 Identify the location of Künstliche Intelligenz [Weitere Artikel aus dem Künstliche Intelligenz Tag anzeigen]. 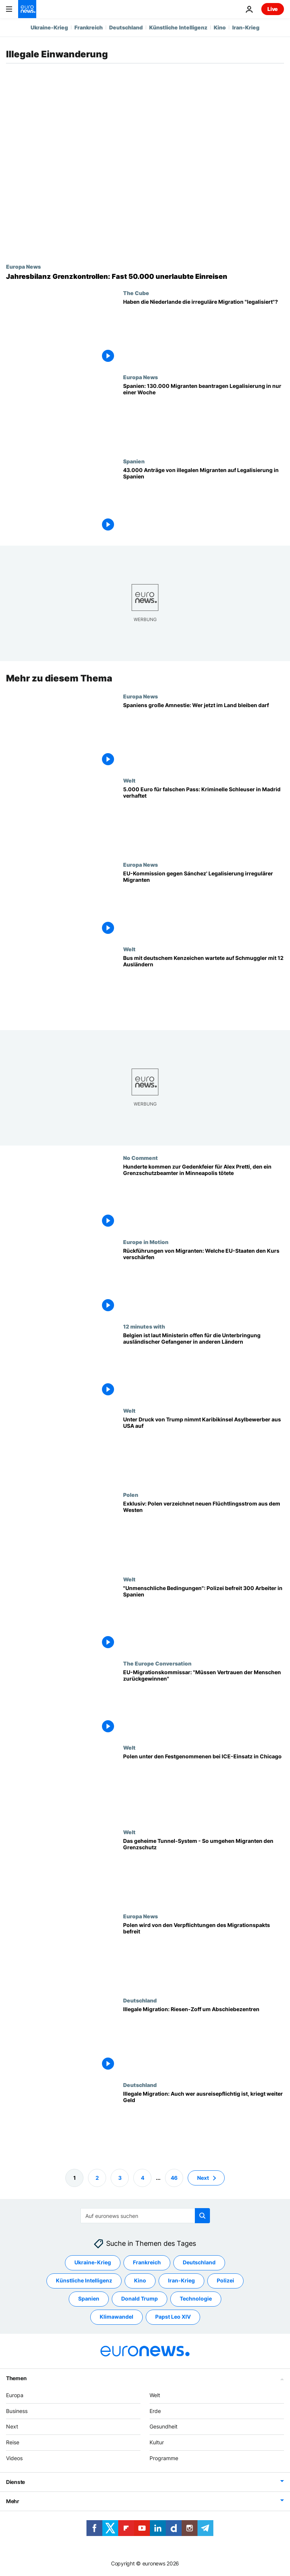
(84, 2280).